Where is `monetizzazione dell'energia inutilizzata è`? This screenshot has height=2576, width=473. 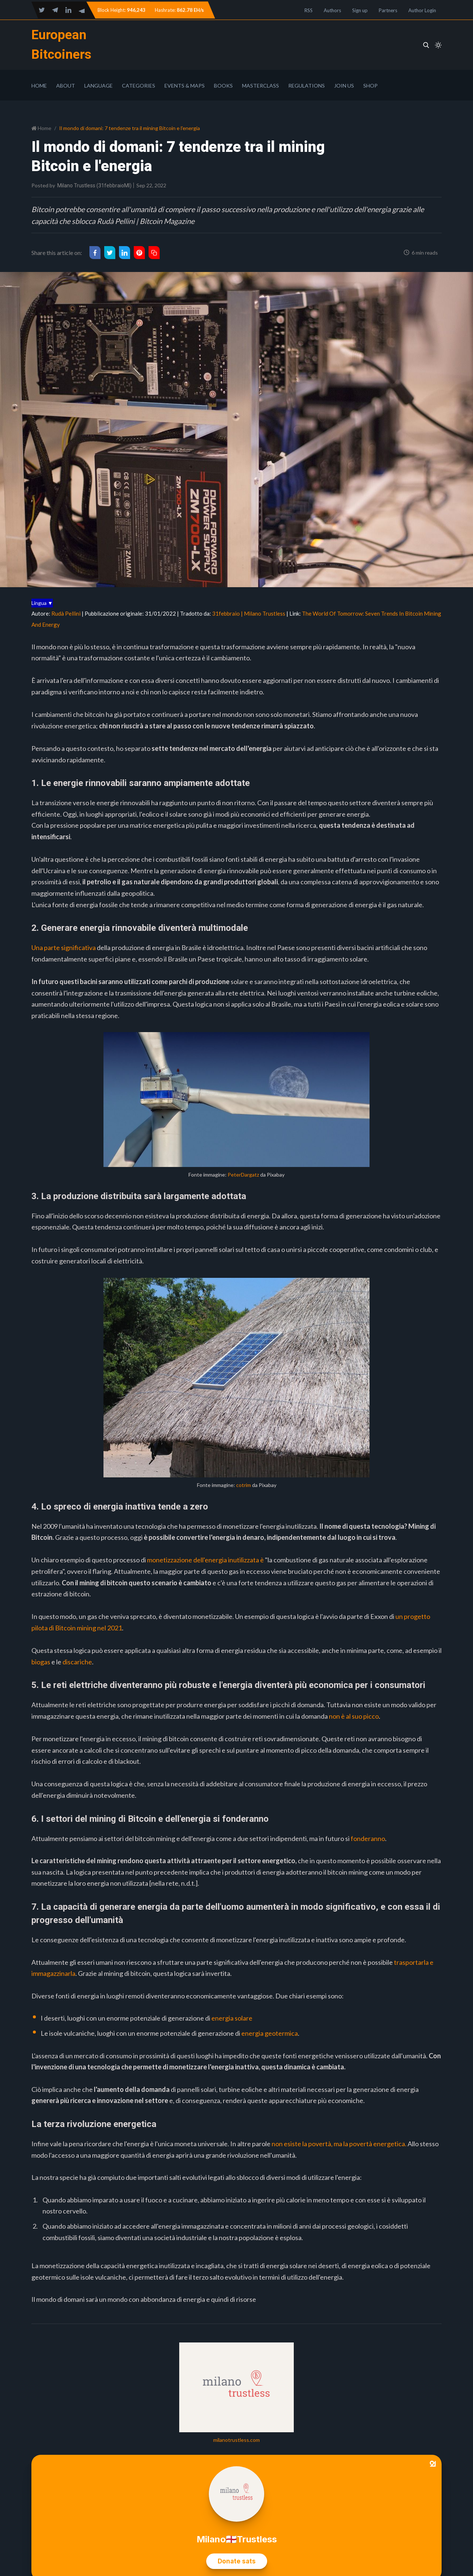 monetizzazione dell'energia inutilizzata è is located at coordinates (205, 1560).